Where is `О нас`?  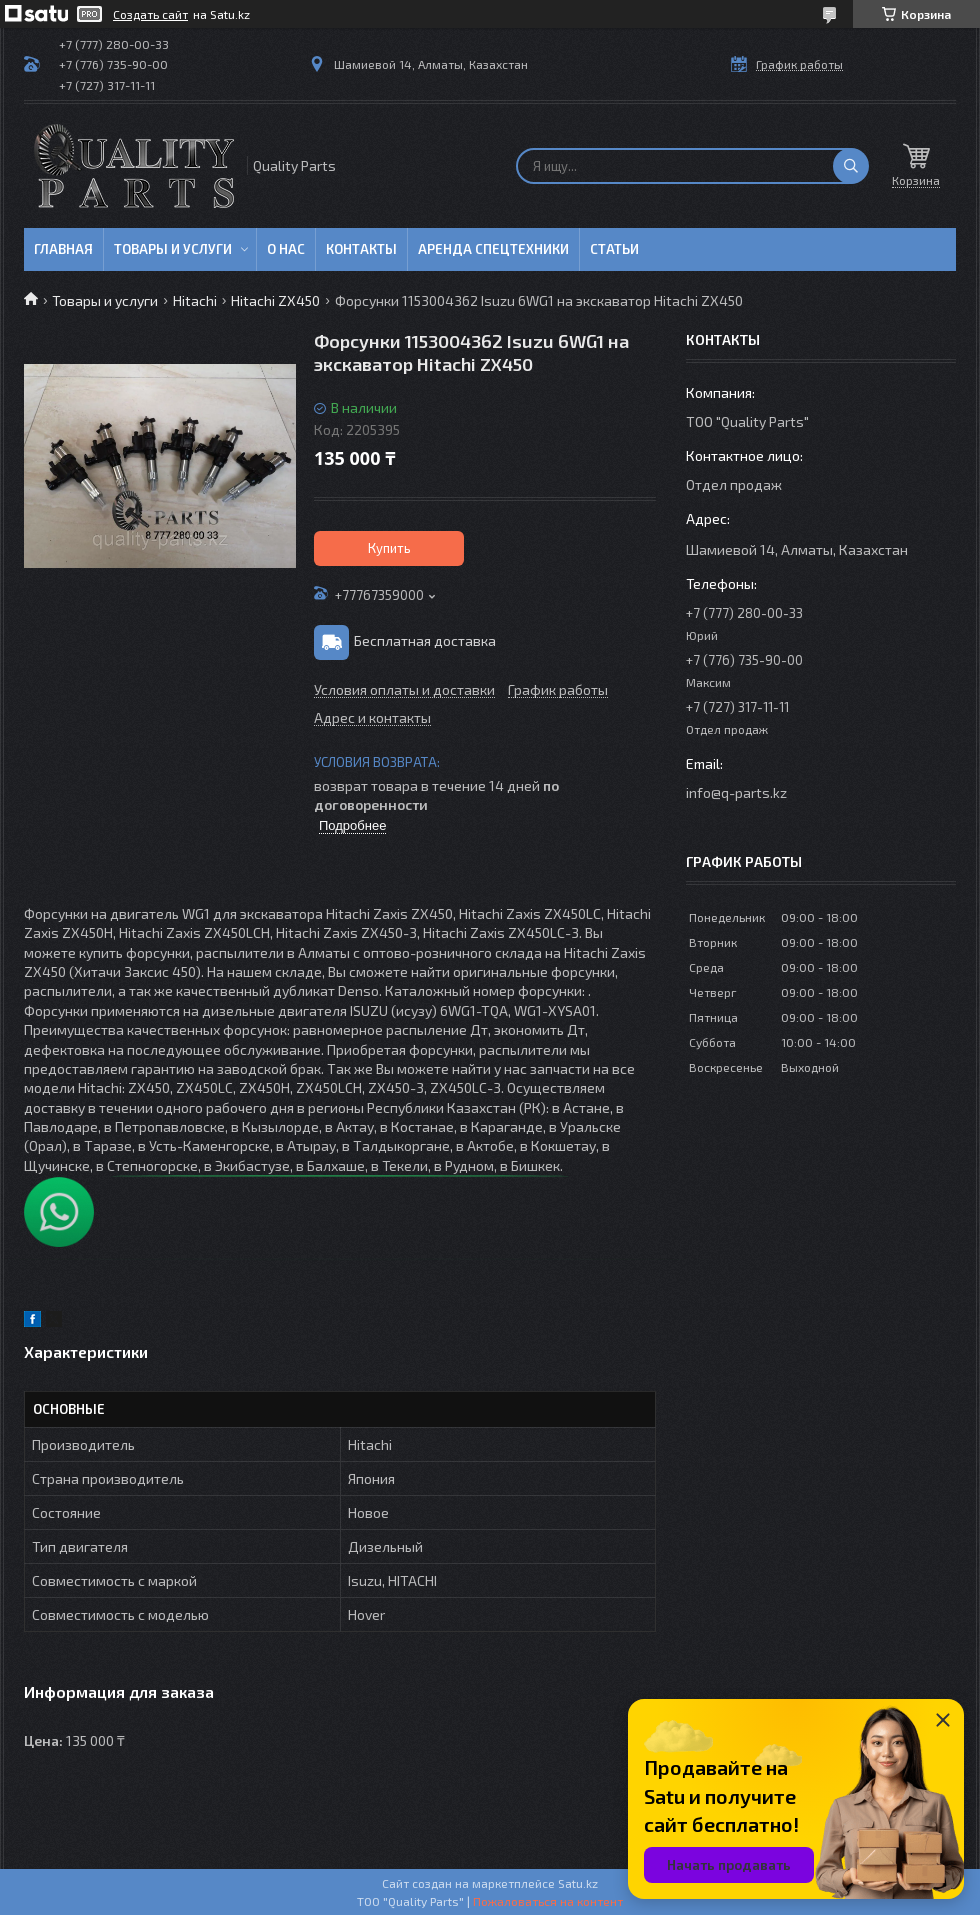 О нас is located at coordinates (286, 249).